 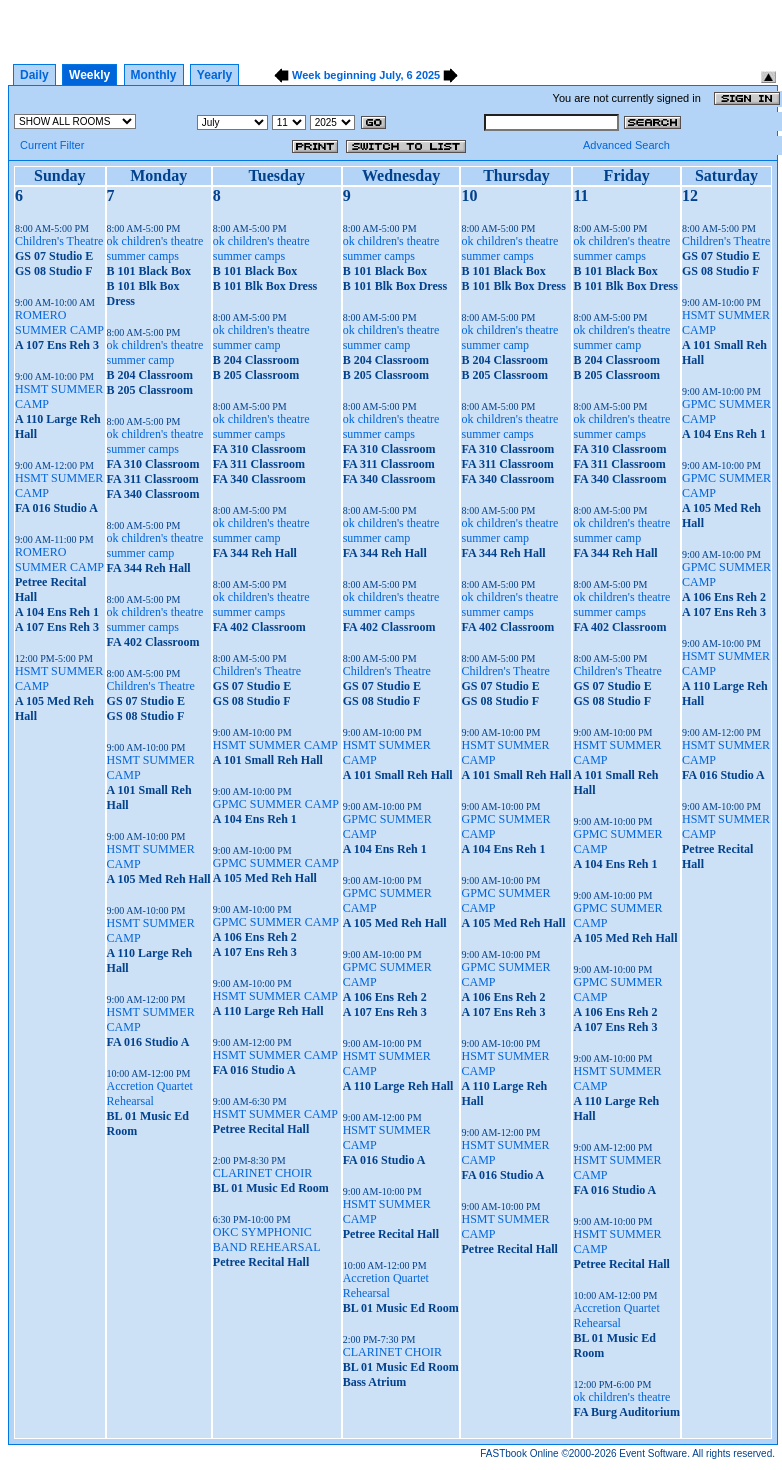 I want to click on CLARINET CHOIR, so click(x=262, y=1173).